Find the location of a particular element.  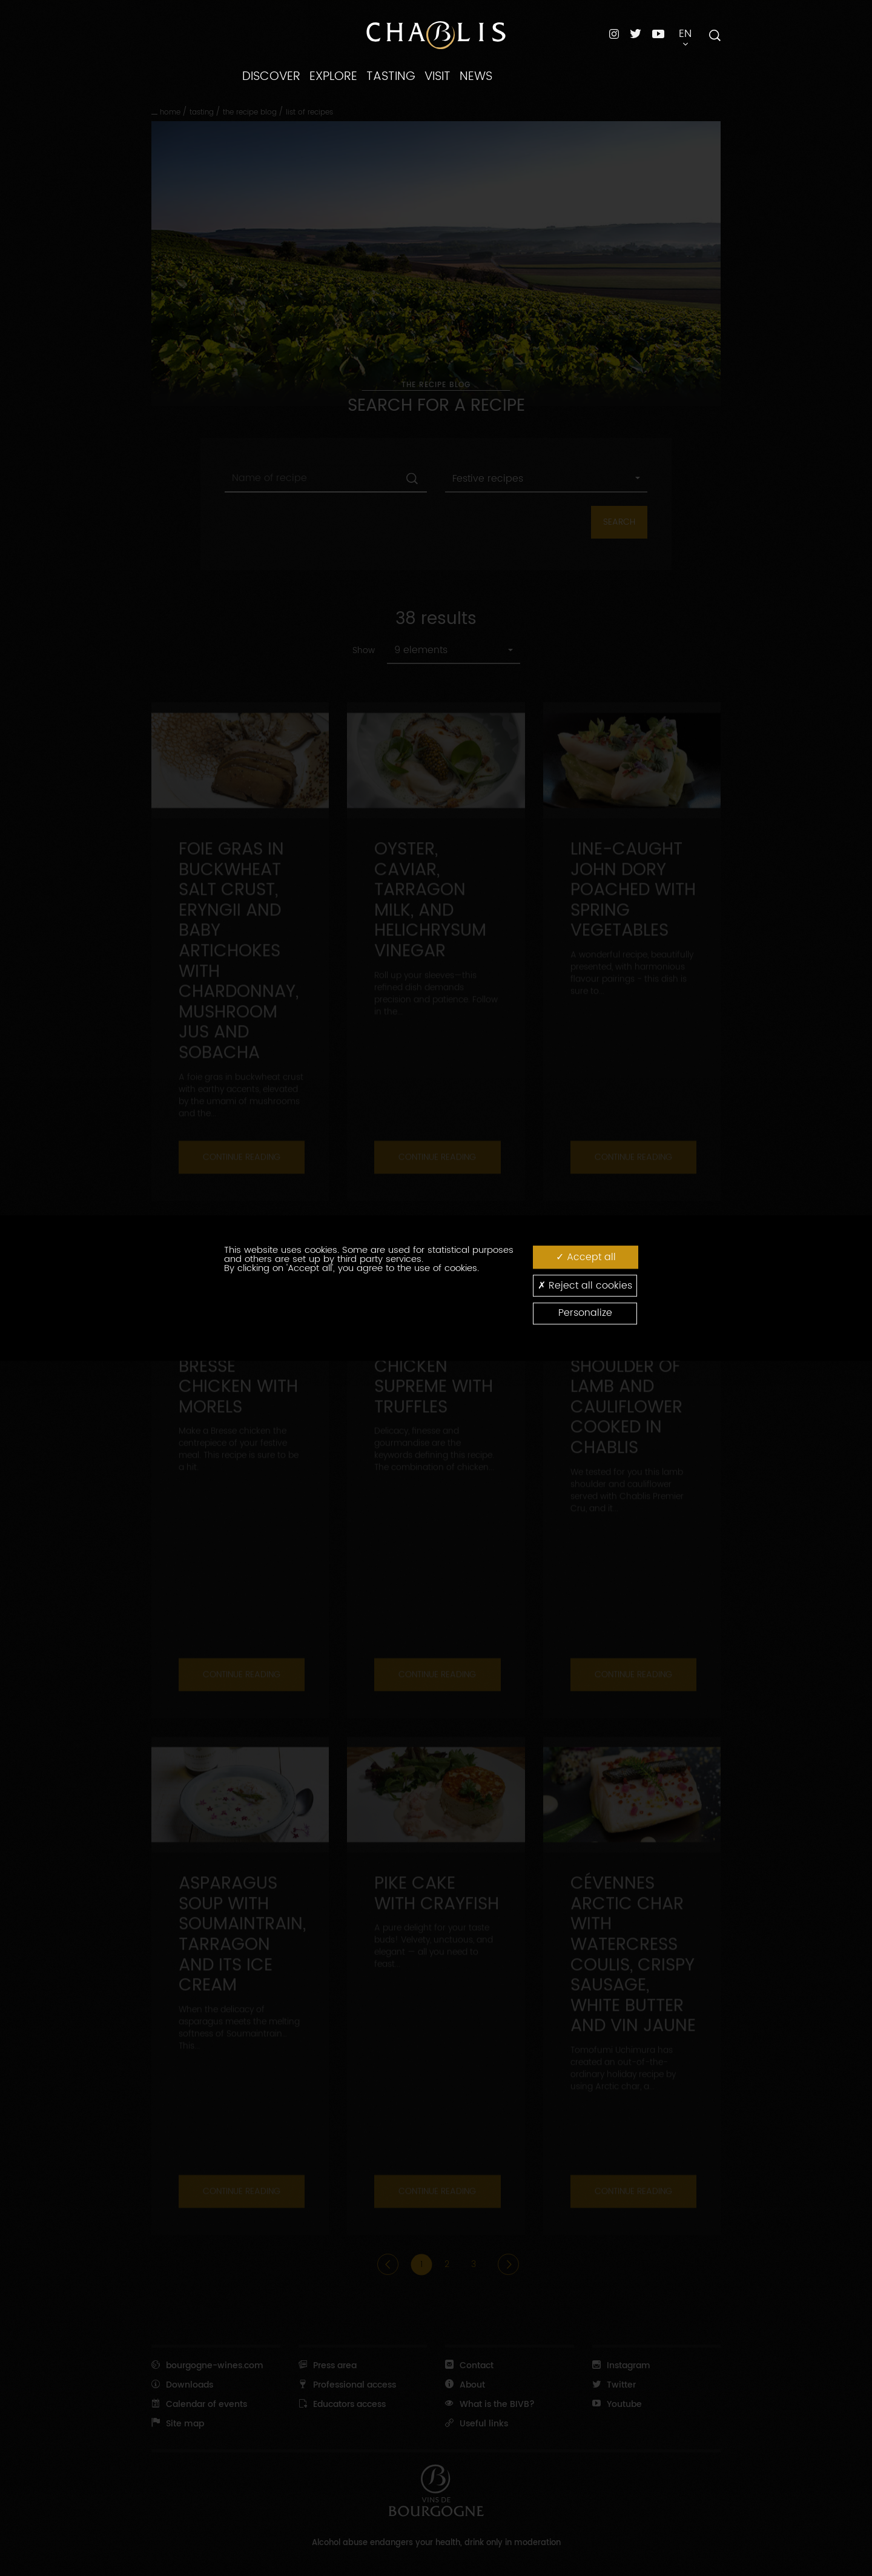

NEWS is located at coordinates (476, 76).